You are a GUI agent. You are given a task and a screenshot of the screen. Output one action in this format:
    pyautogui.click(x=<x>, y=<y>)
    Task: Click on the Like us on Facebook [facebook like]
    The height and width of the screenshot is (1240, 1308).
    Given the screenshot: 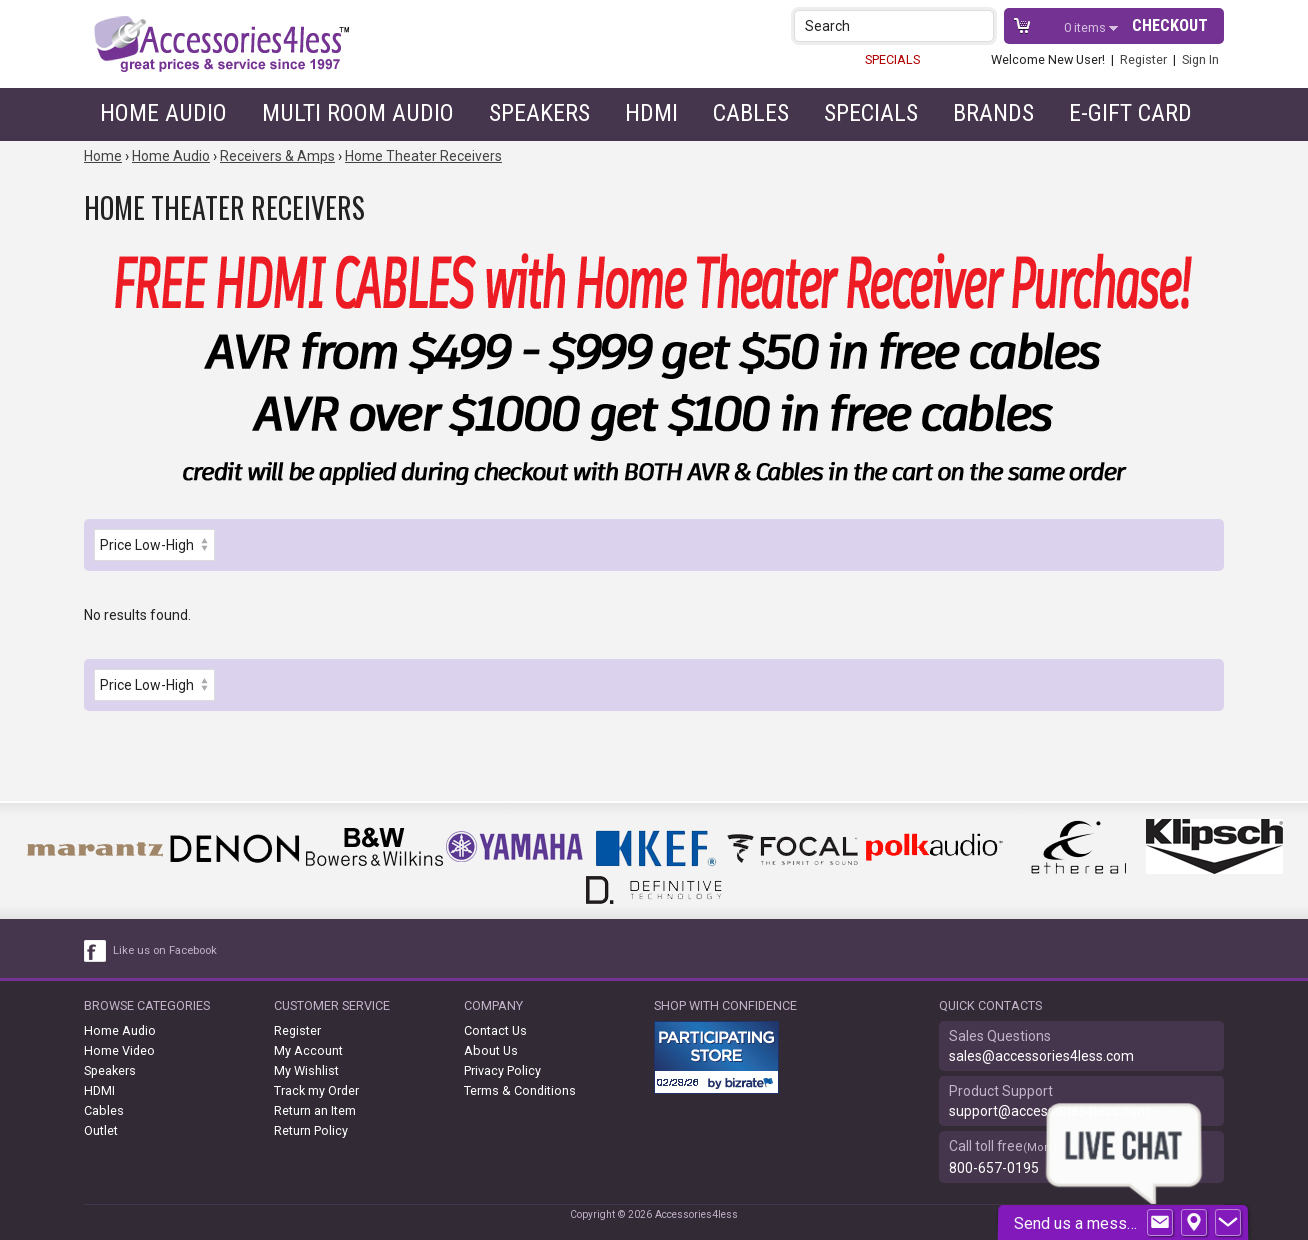 What is the action you would take?
    pyautogui.click(x=165, y=950)
    